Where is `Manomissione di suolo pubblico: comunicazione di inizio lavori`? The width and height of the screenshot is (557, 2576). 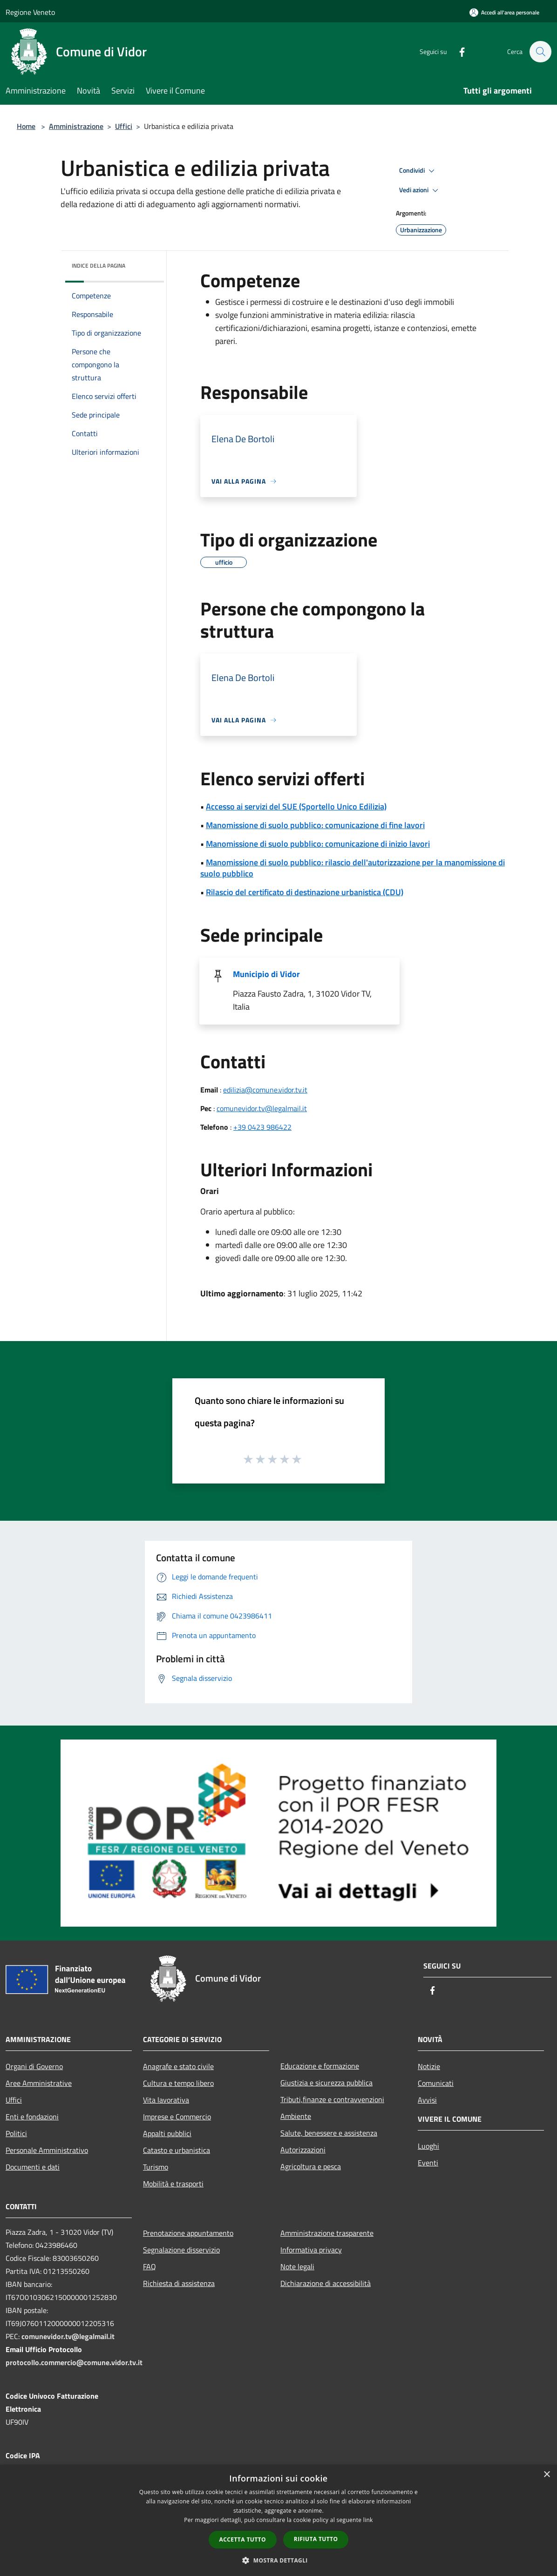 Manomissione di suolo pubblico: comunicazione di inizio lavori is located at coordinates (318, 843).